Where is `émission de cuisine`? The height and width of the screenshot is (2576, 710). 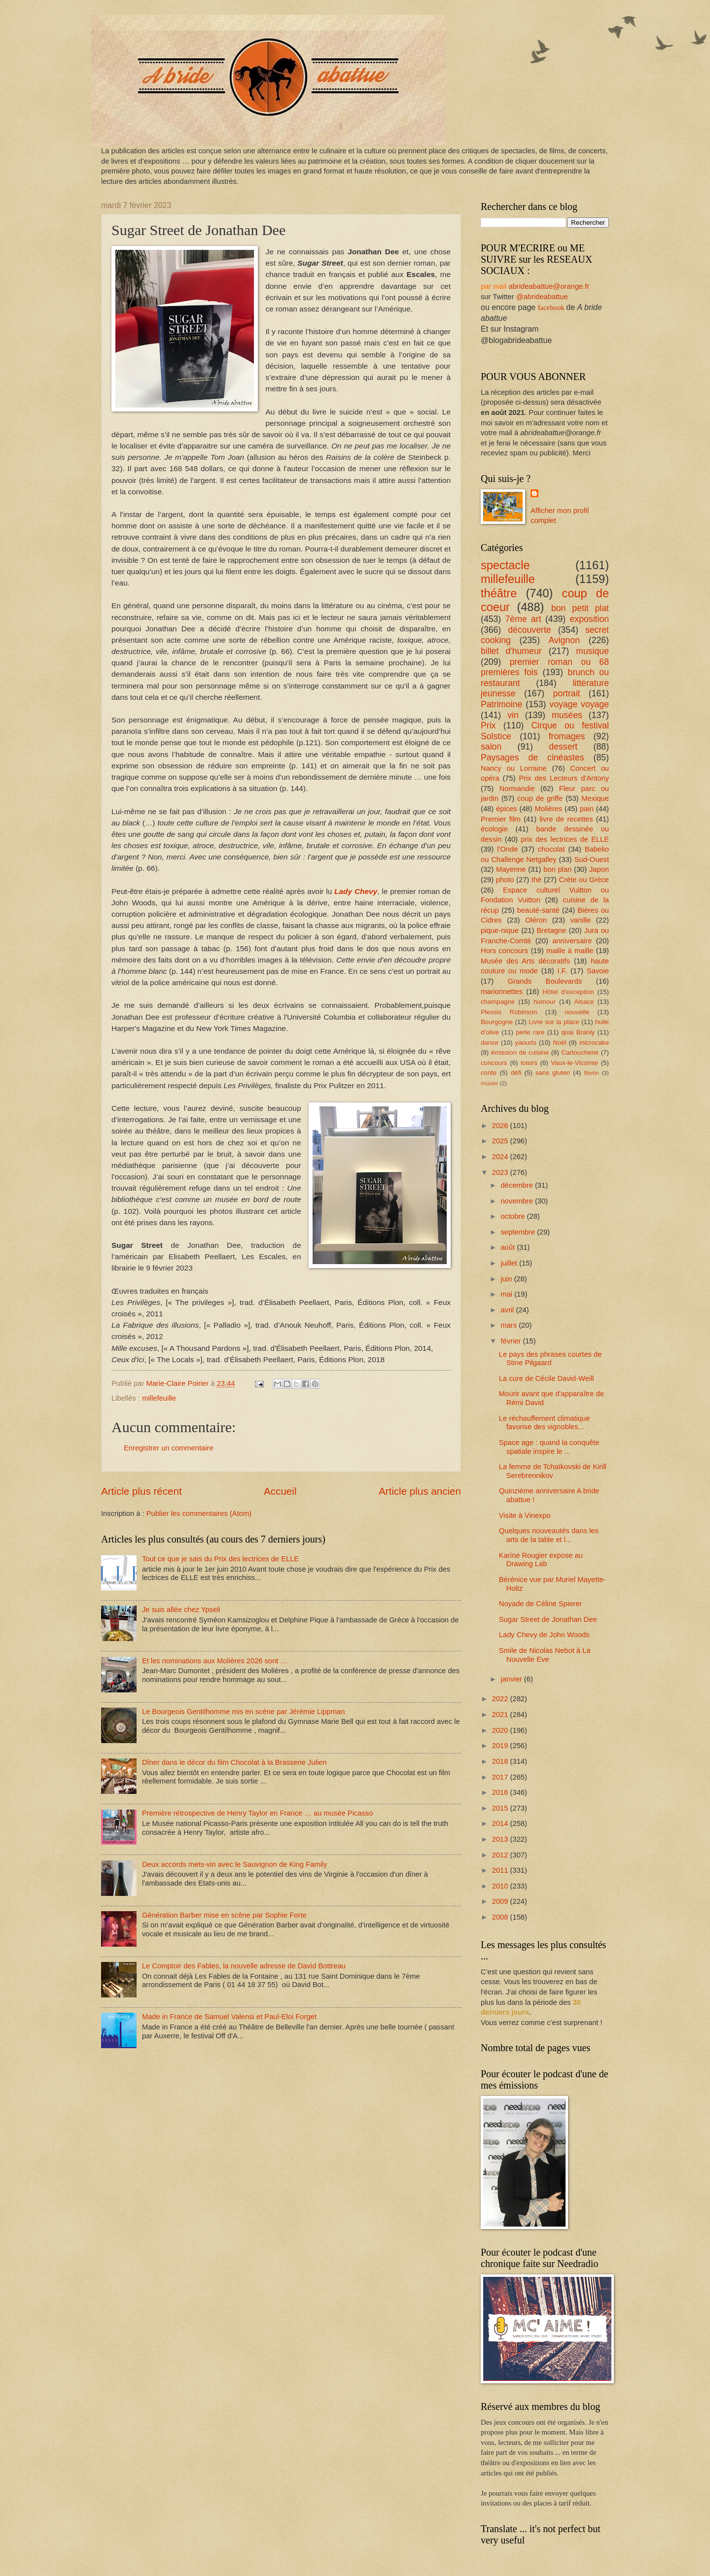 émission de cuisine is located at coordinates (520, 1052).